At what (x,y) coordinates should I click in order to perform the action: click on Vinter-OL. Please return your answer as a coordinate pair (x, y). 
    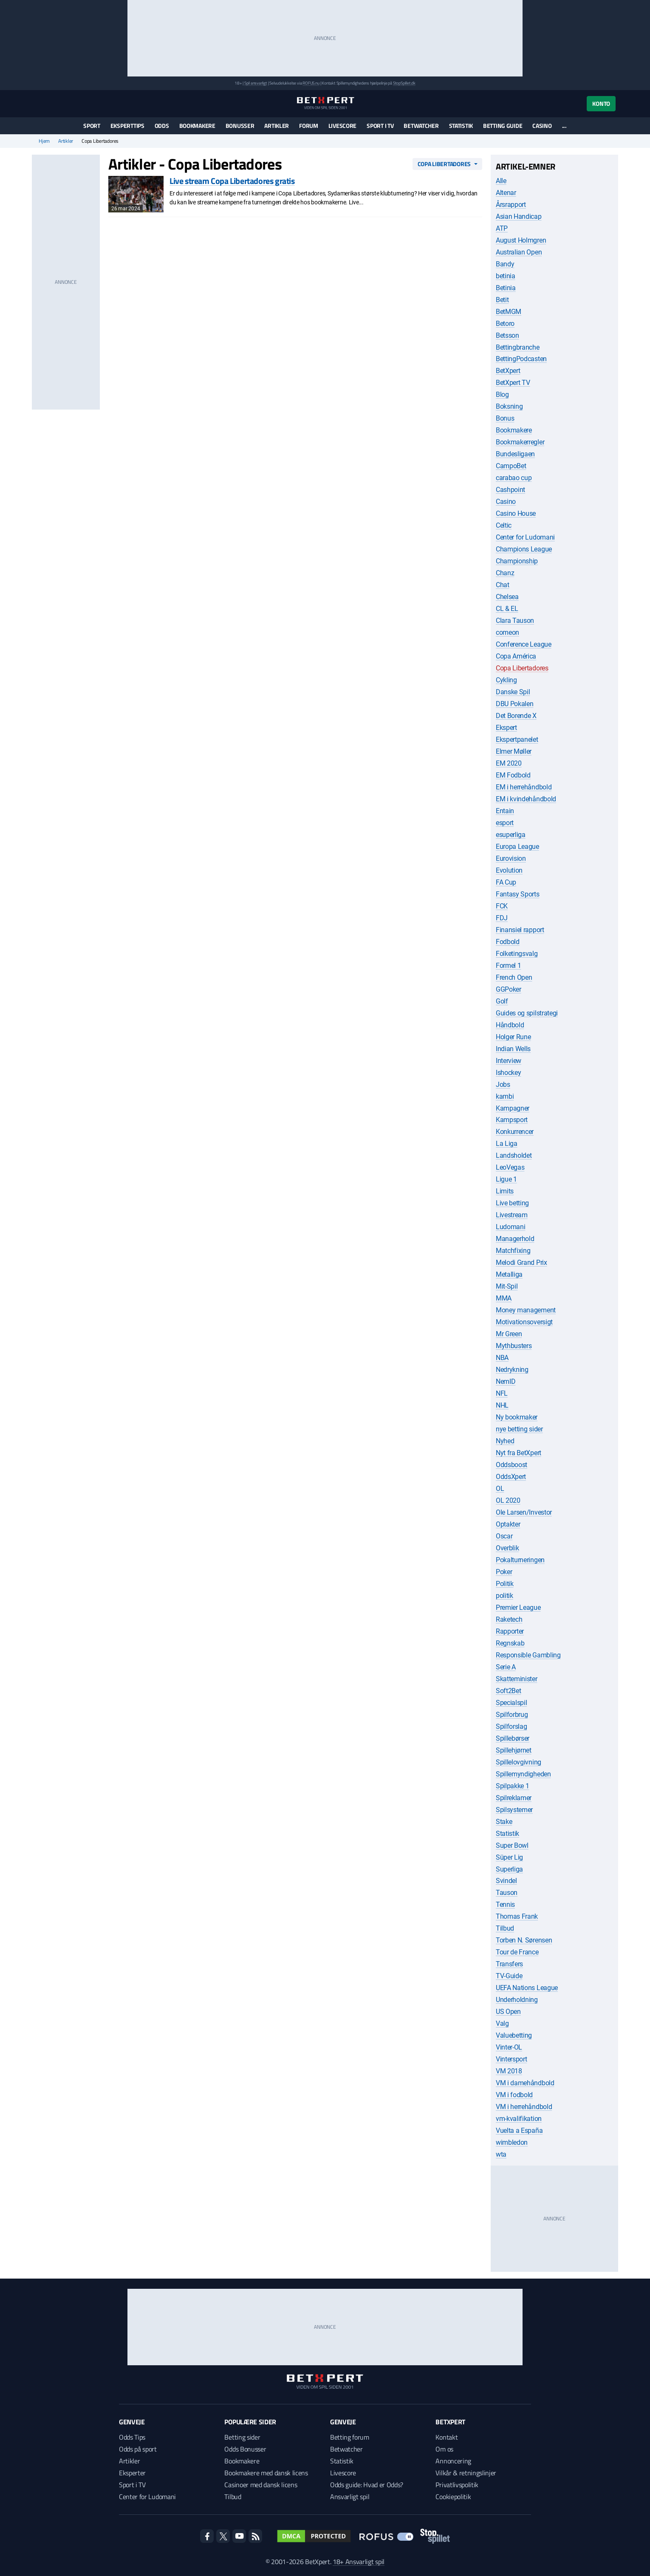
    Looking at the image, I should click on (509, 2047).